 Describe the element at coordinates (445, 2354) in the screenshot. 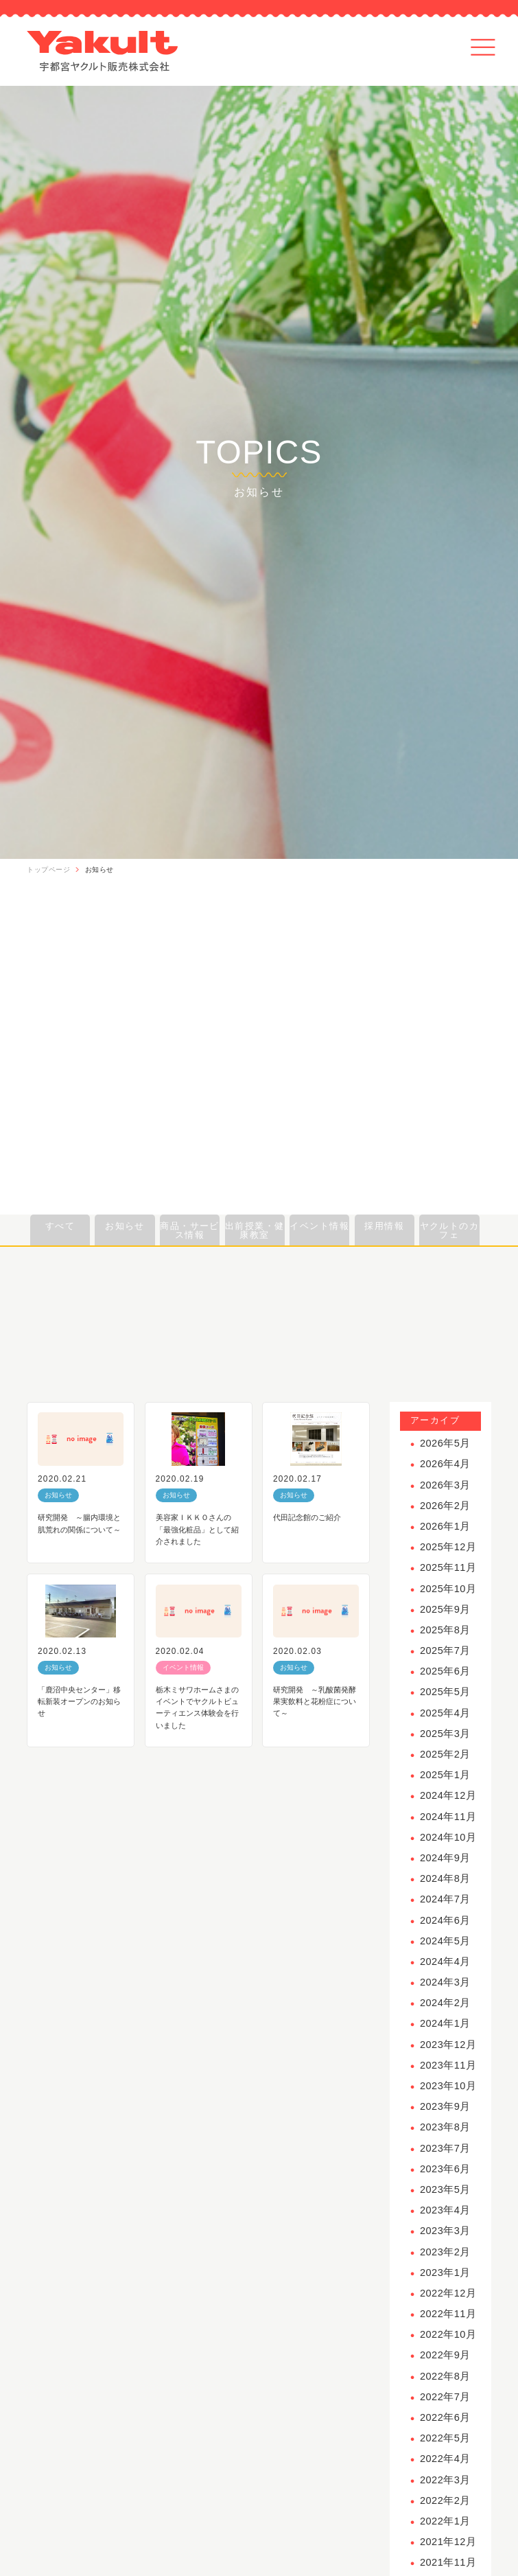

I see `2022年9月` at that location.